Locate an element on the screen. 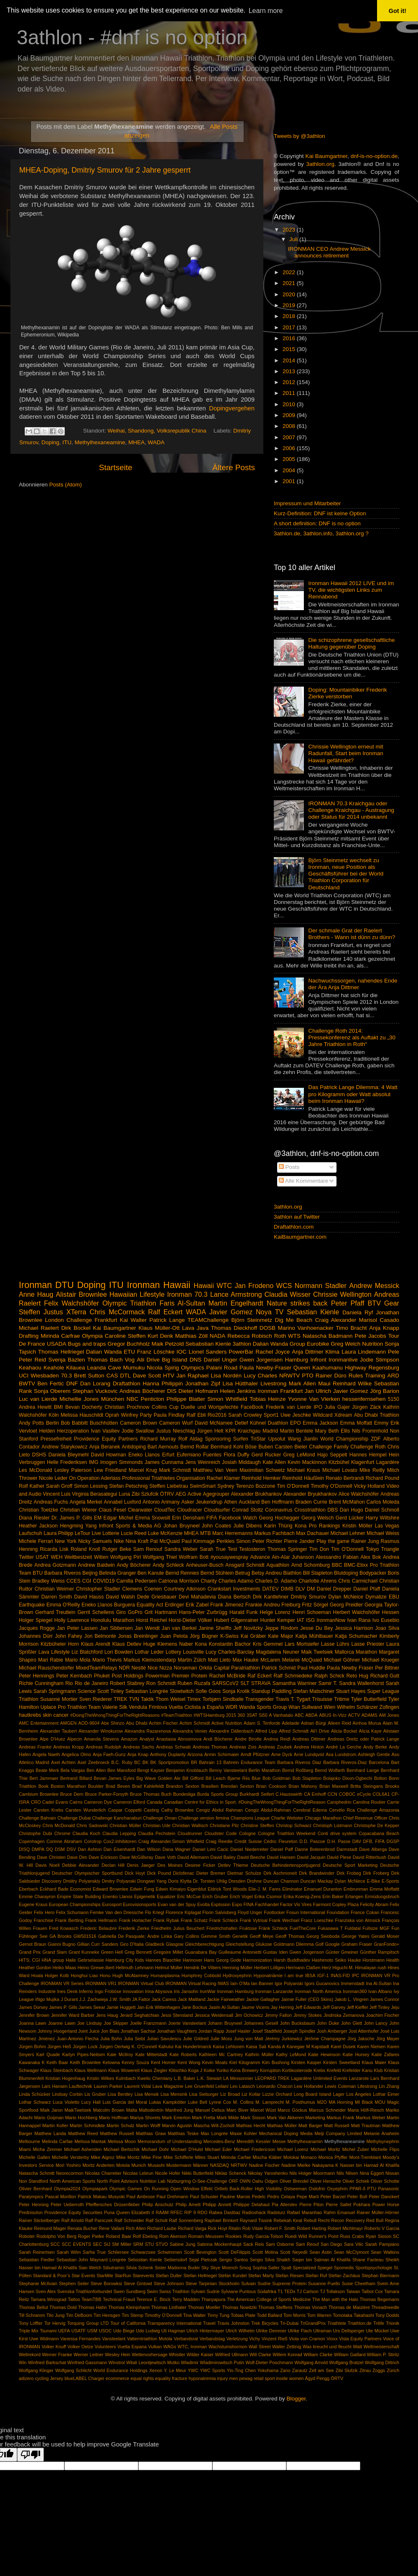  Bernhard Kohl is located at coordinates (227, 1447).